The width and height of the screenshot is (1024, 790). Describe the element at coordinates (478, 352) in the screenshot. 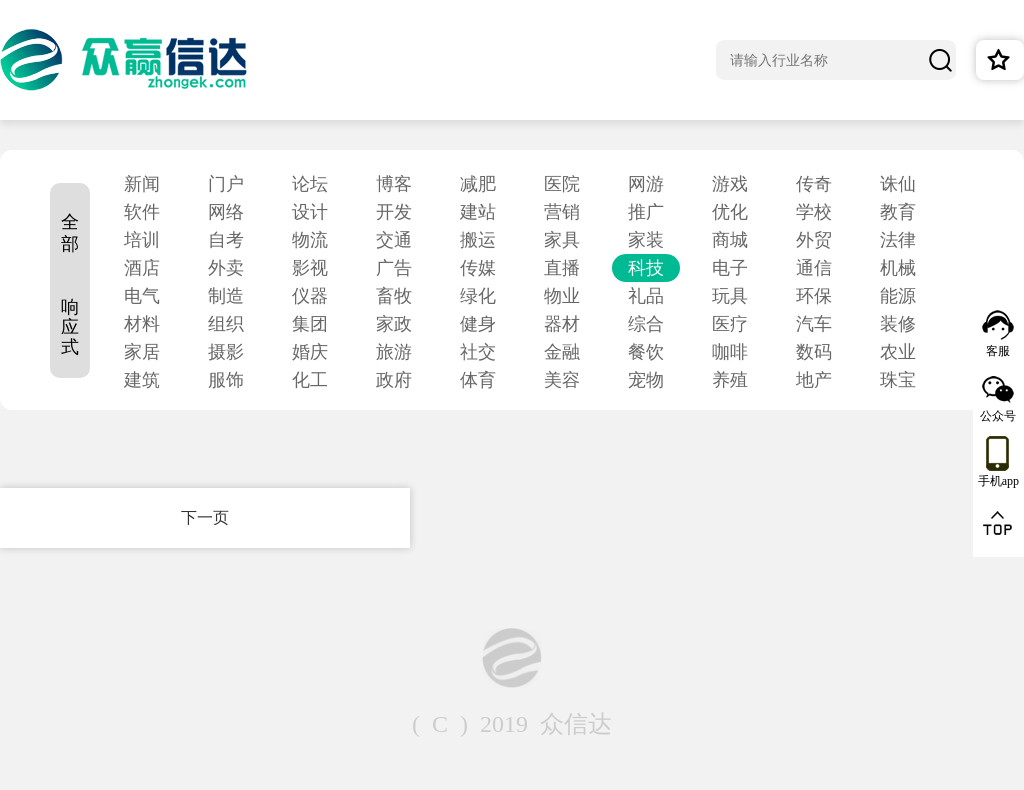

I see `社交` at that location.